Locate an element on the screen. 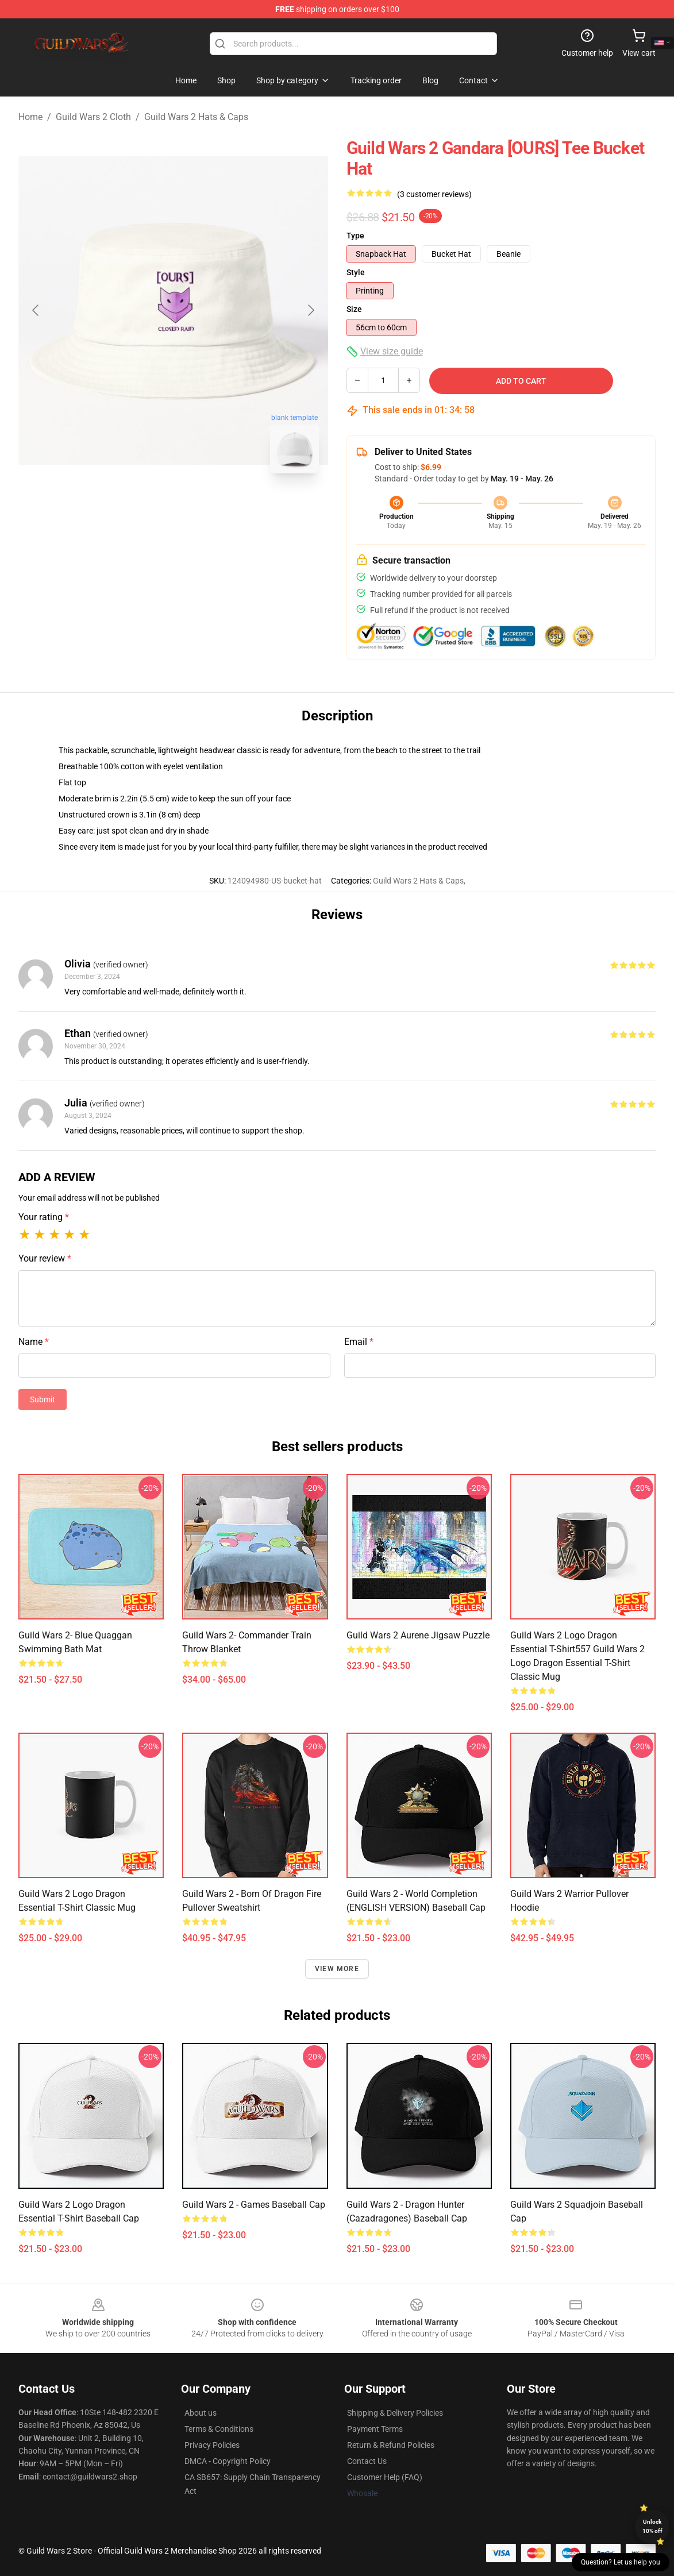 The image size is (674, 2576). Type is located at coordinates (355, 235).